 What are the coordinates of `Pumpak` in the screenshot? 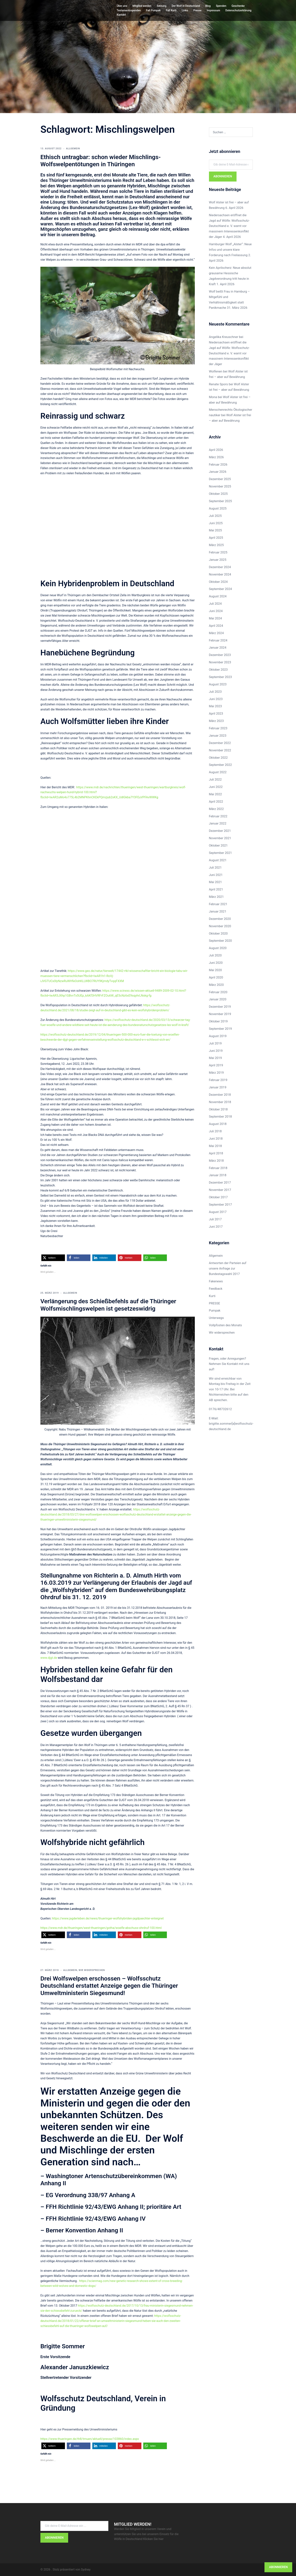 It's located at (215, 1301).